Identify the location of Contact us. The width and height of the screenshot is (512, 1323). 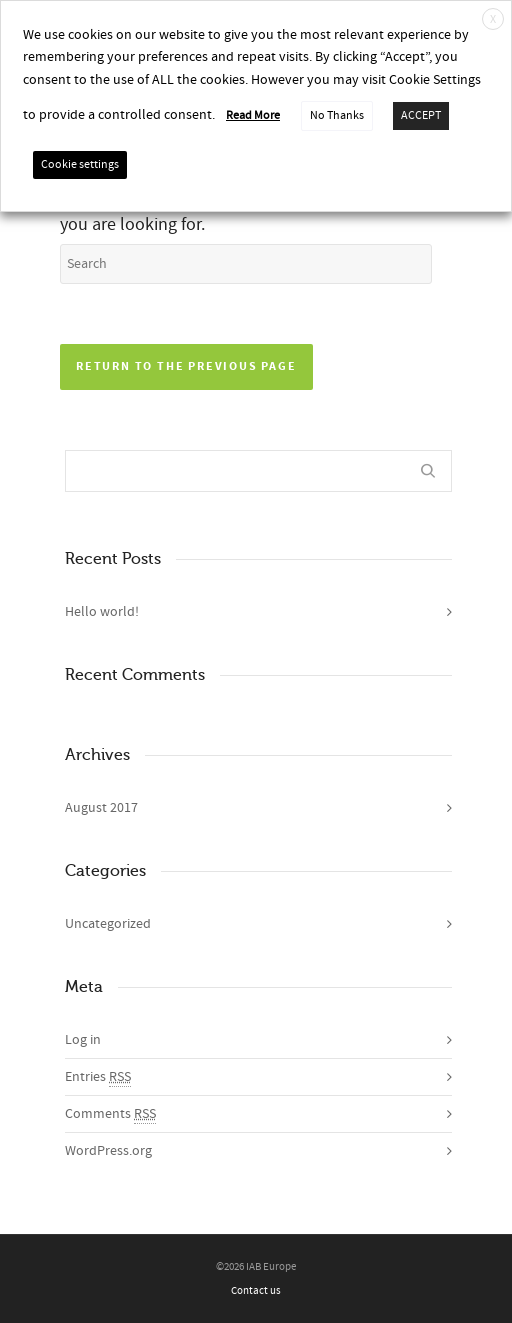
(256, 1291).